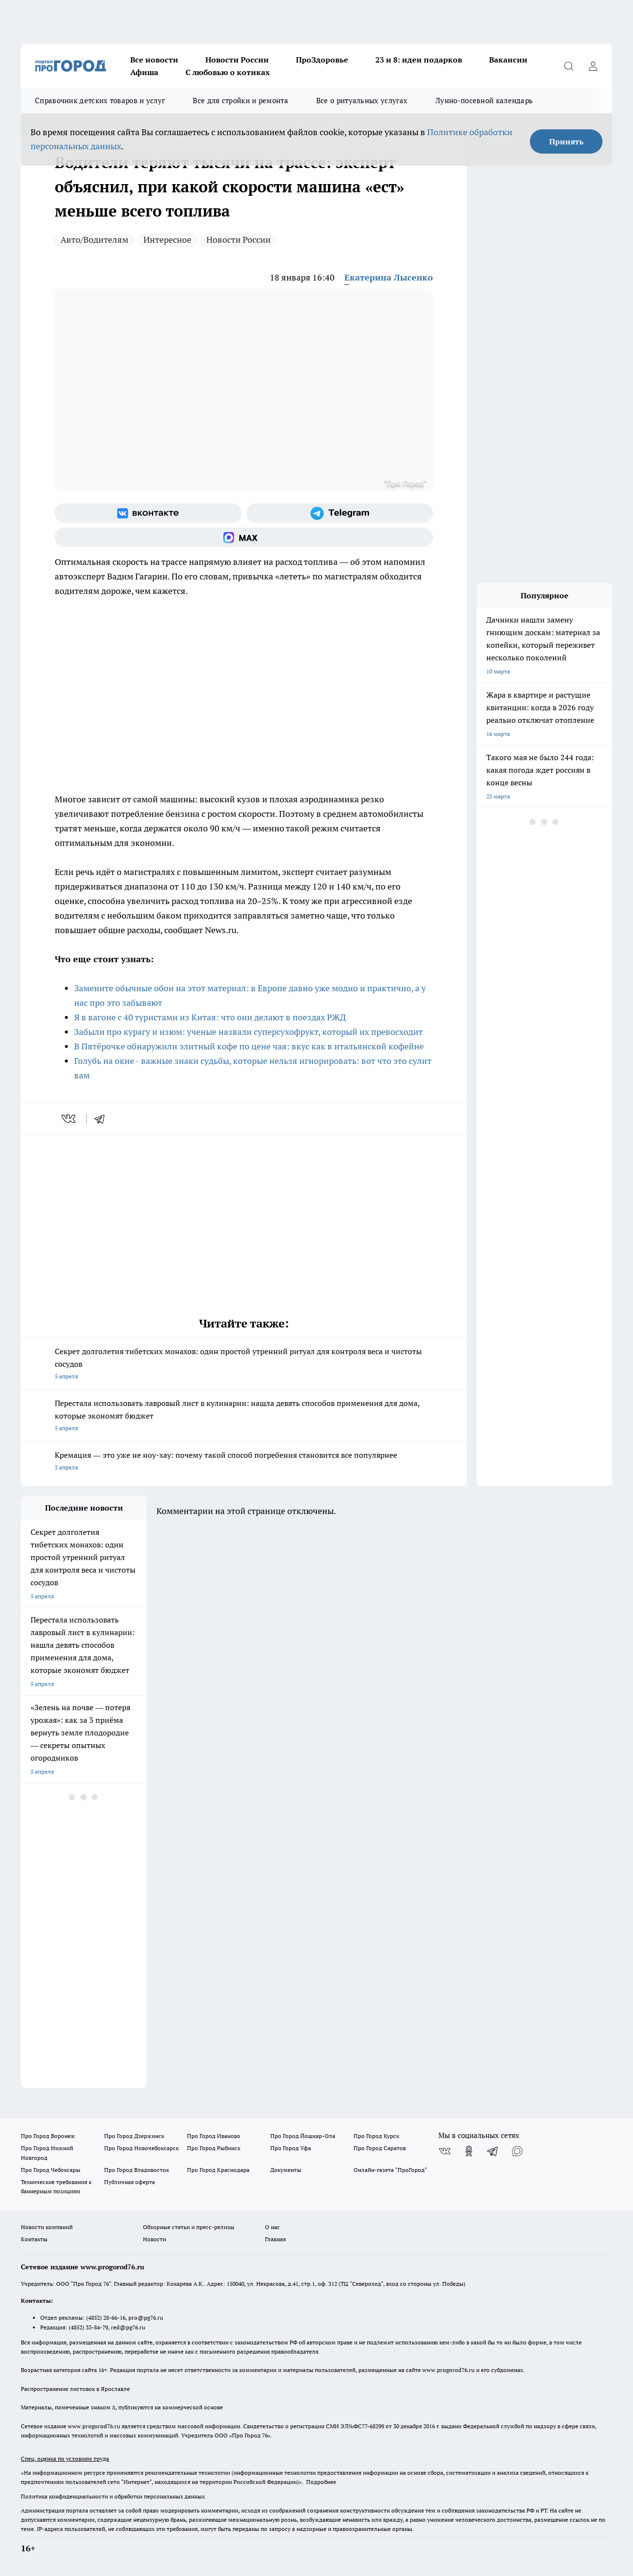 The height and width of the screenshot is (2576, 633). Describe the element at coordinates (321, 2481) in the screenshot. I see `Подробнее` at that location.